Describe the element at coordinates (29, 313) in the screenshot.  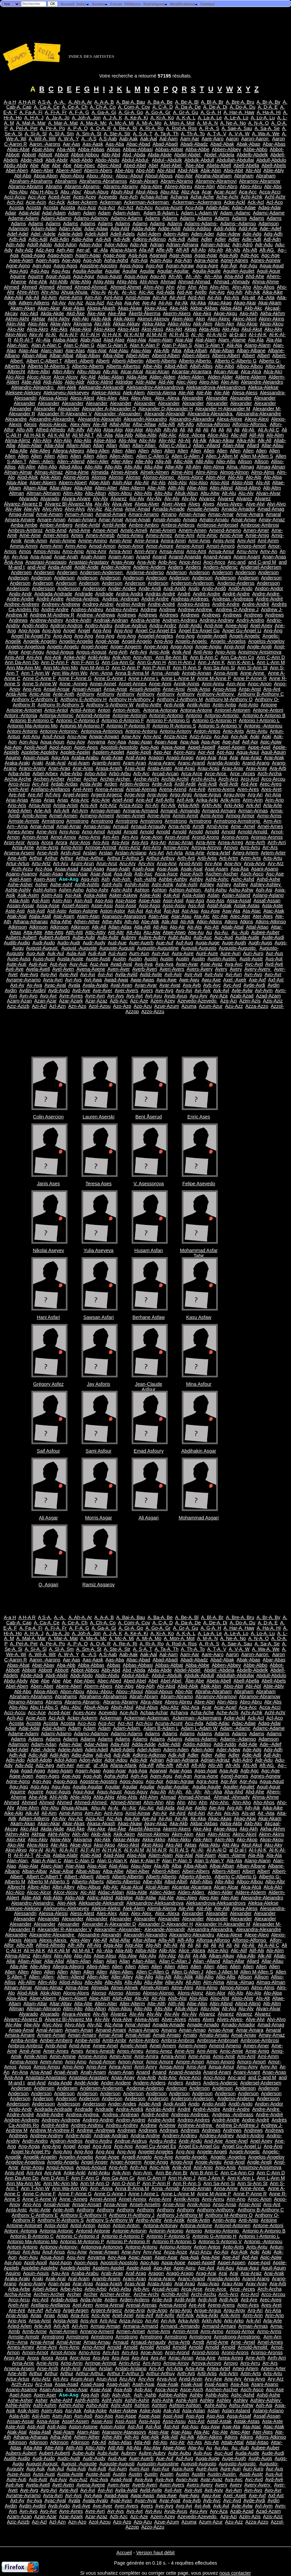
I see `Akc-Akd` at that location.